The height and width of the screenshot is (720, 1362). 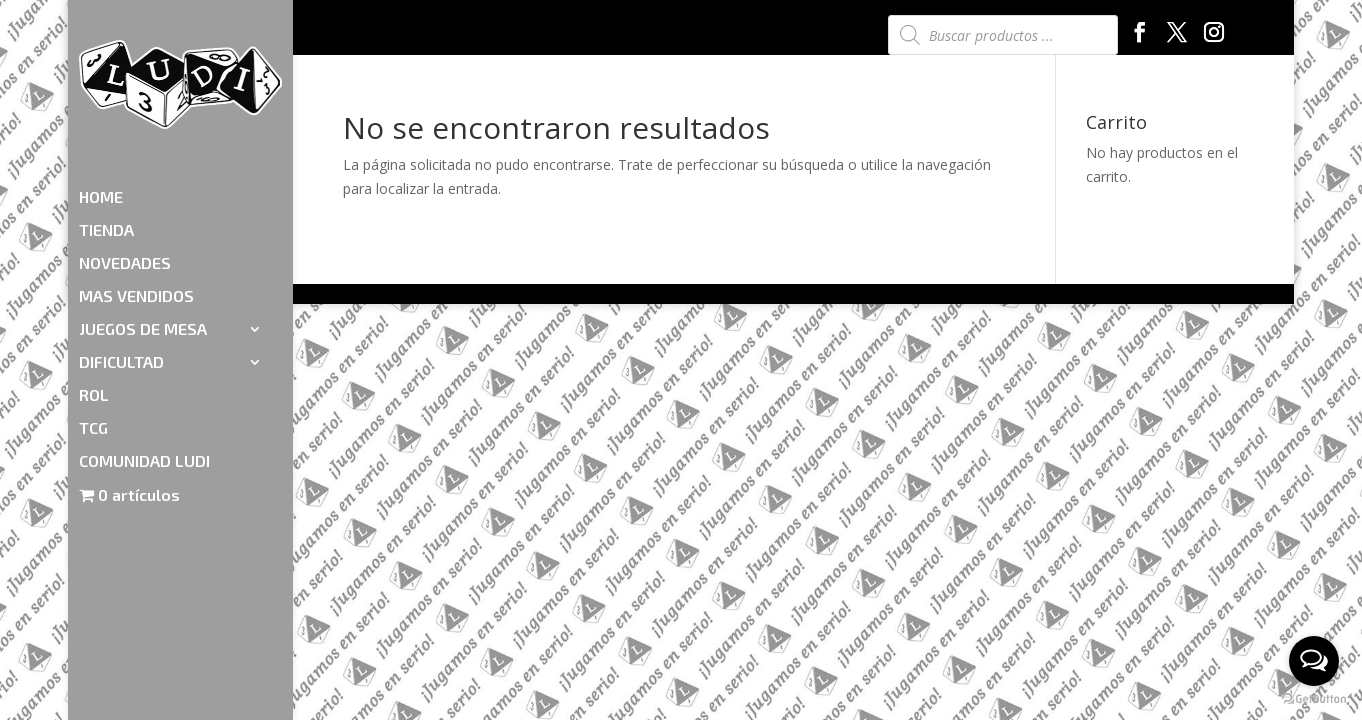 What do you see at coordinates (125, 147) in the screenshot?
I see `NOVEDADES` at bounding box center [125, 147].